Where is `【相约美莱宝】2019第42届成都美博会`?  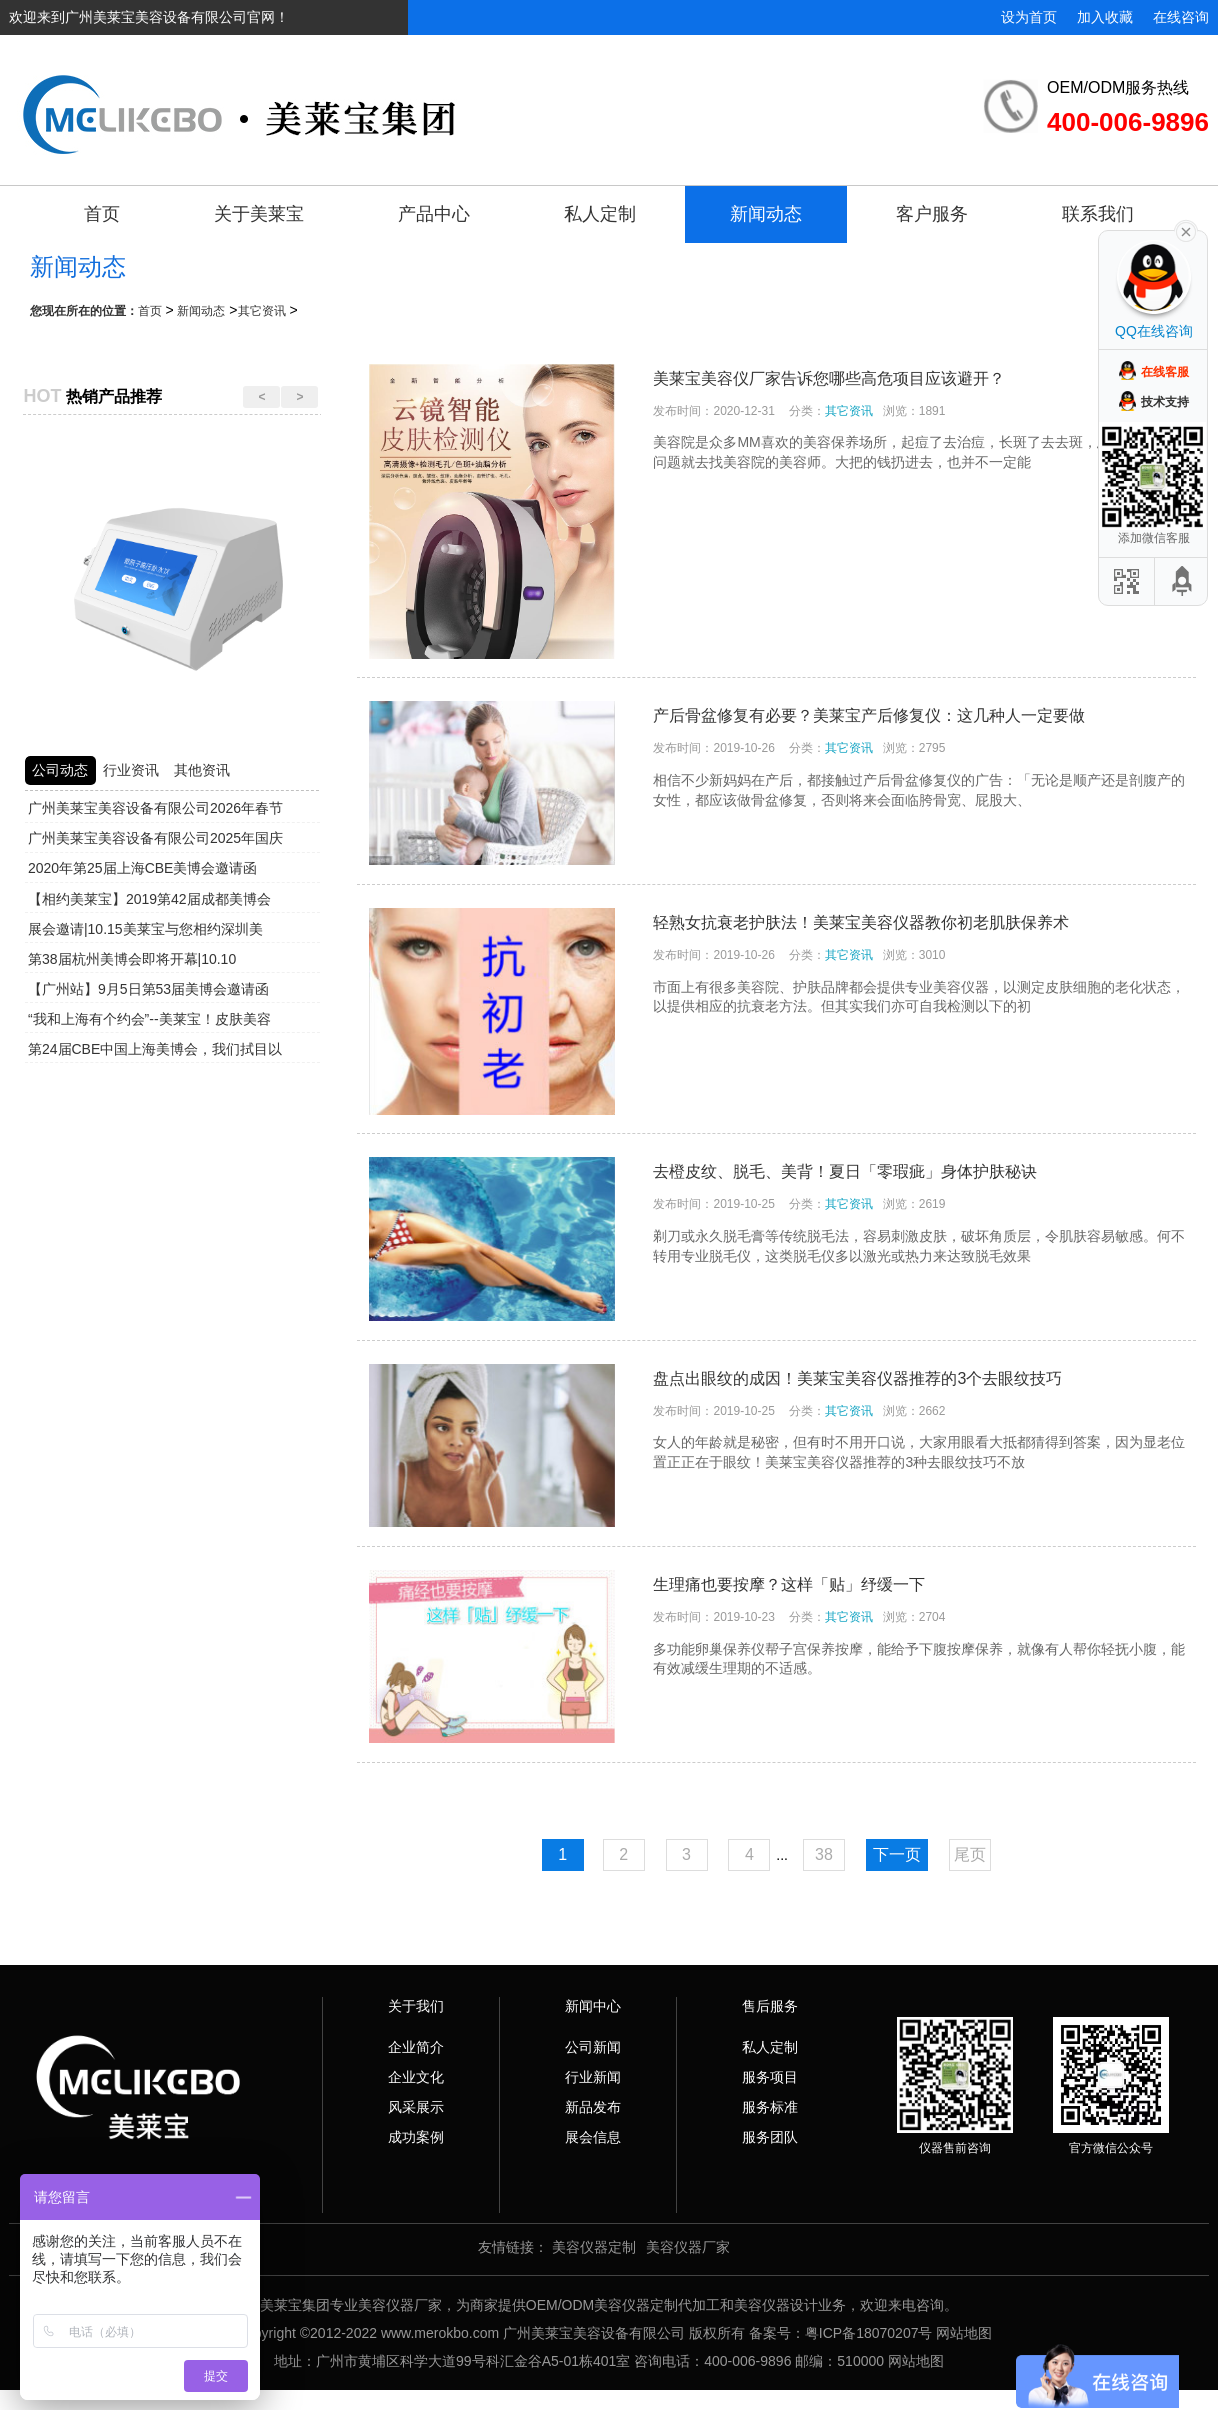
【相约美莱宝】2019第42届成都美博会 is located at coordinates (149, 899).